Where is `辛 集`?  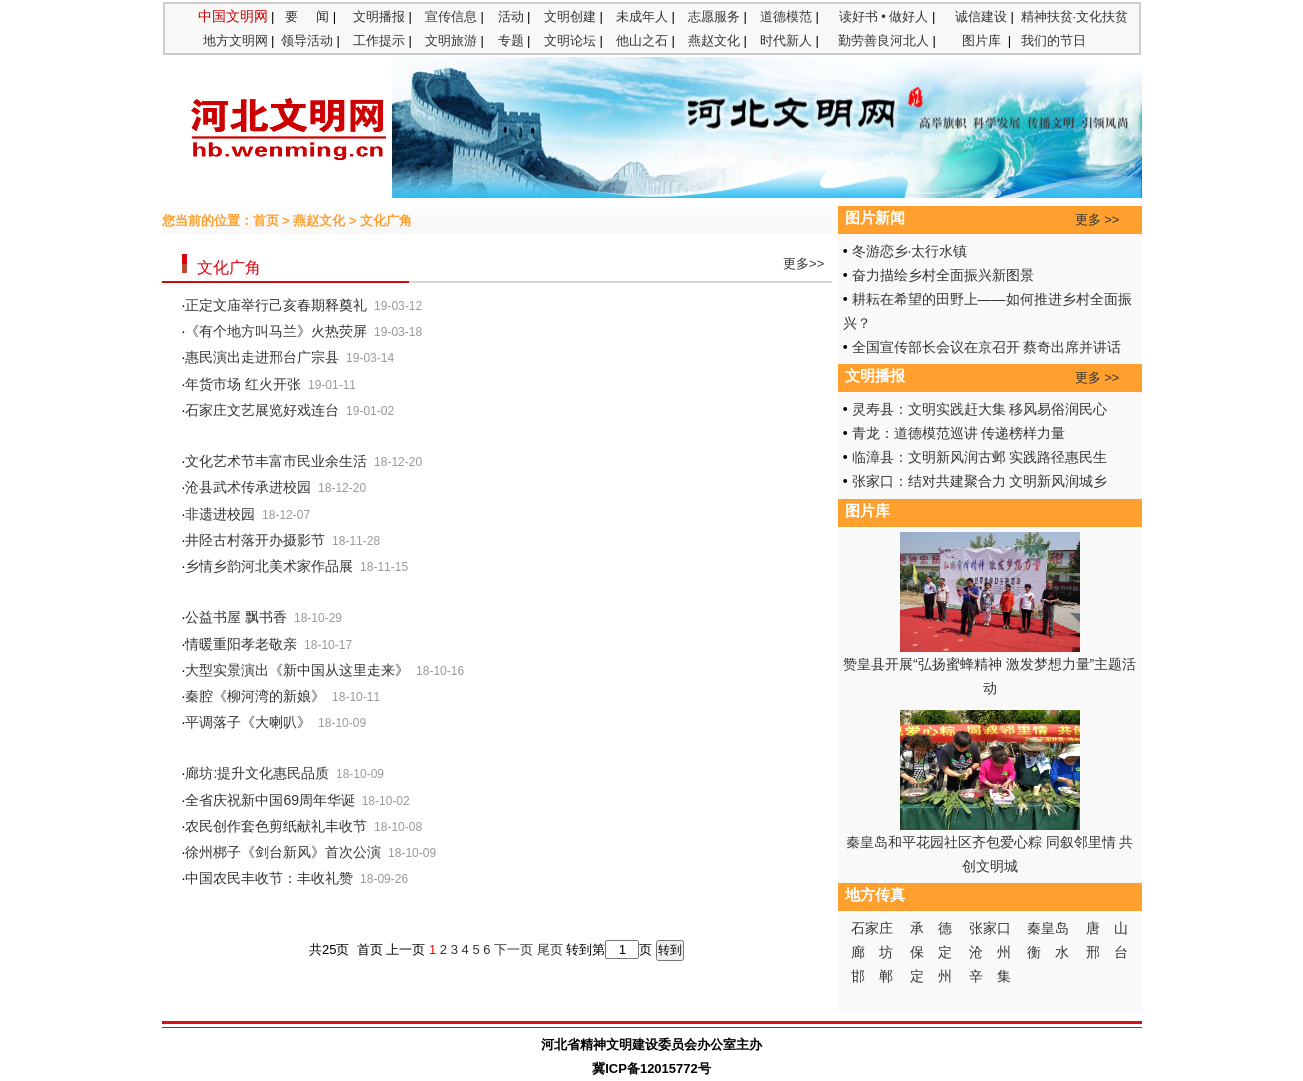
辛 集 is located at coordinates (990, 976).